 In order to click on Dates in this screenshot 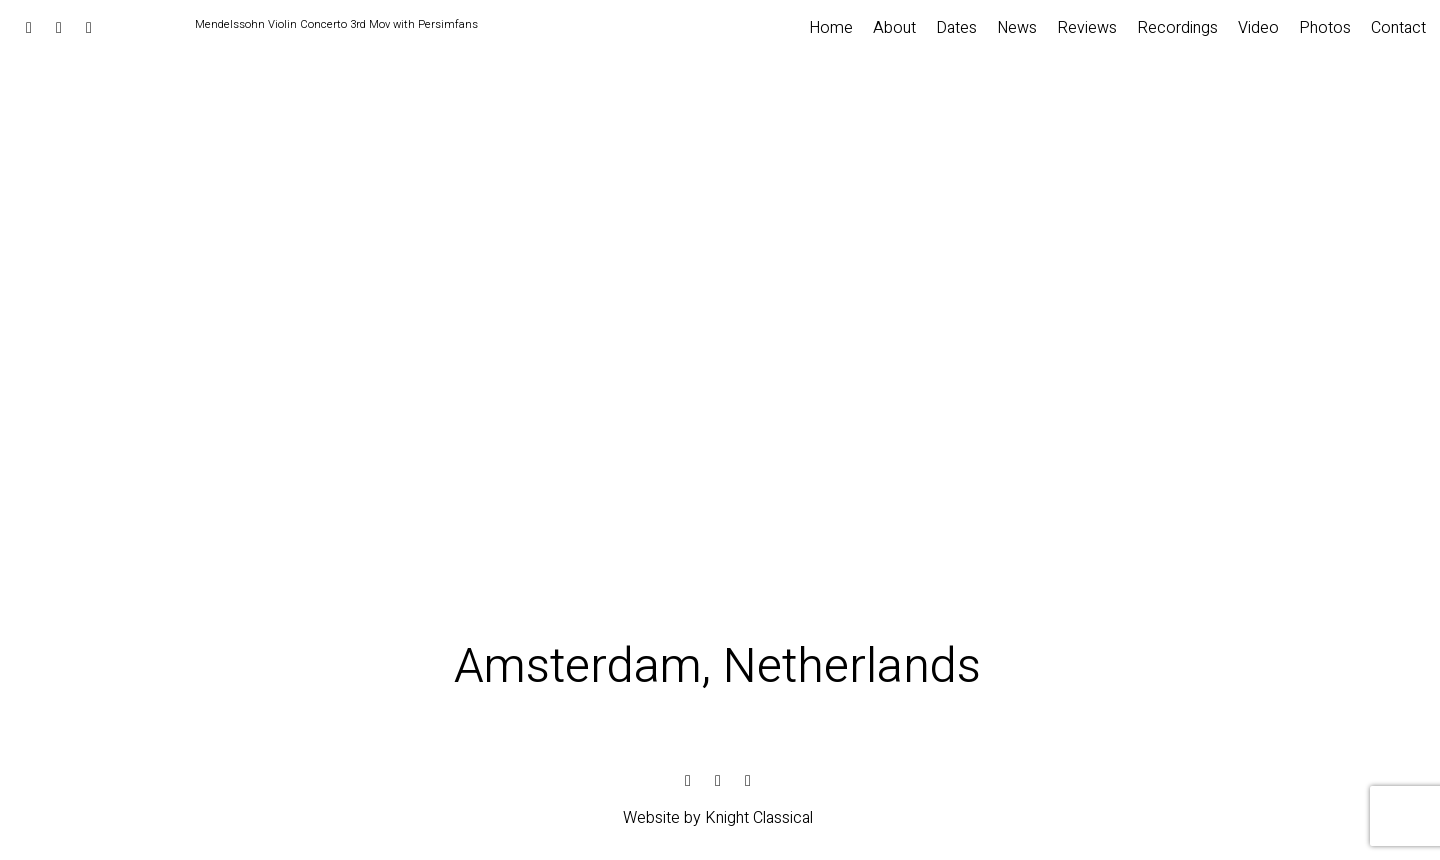, I will do `click(956, 28)`.